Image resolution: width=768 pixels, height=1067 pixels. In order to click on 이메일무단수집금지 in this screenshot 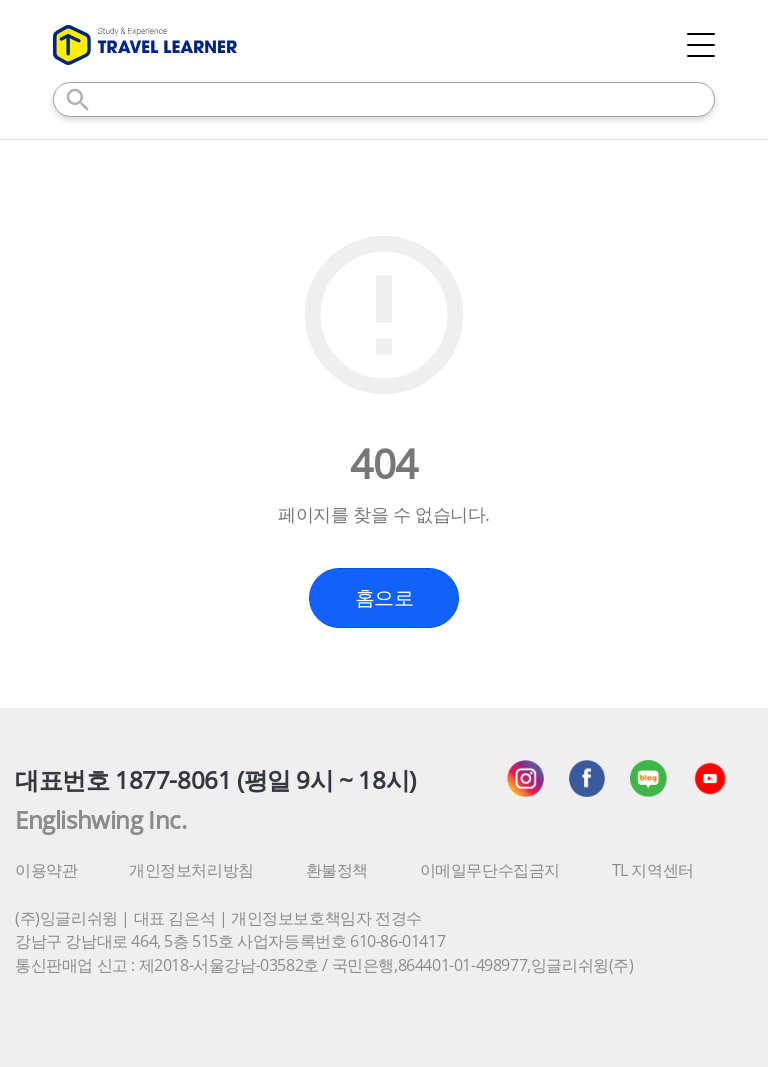, I will do `click(490, 870)`.